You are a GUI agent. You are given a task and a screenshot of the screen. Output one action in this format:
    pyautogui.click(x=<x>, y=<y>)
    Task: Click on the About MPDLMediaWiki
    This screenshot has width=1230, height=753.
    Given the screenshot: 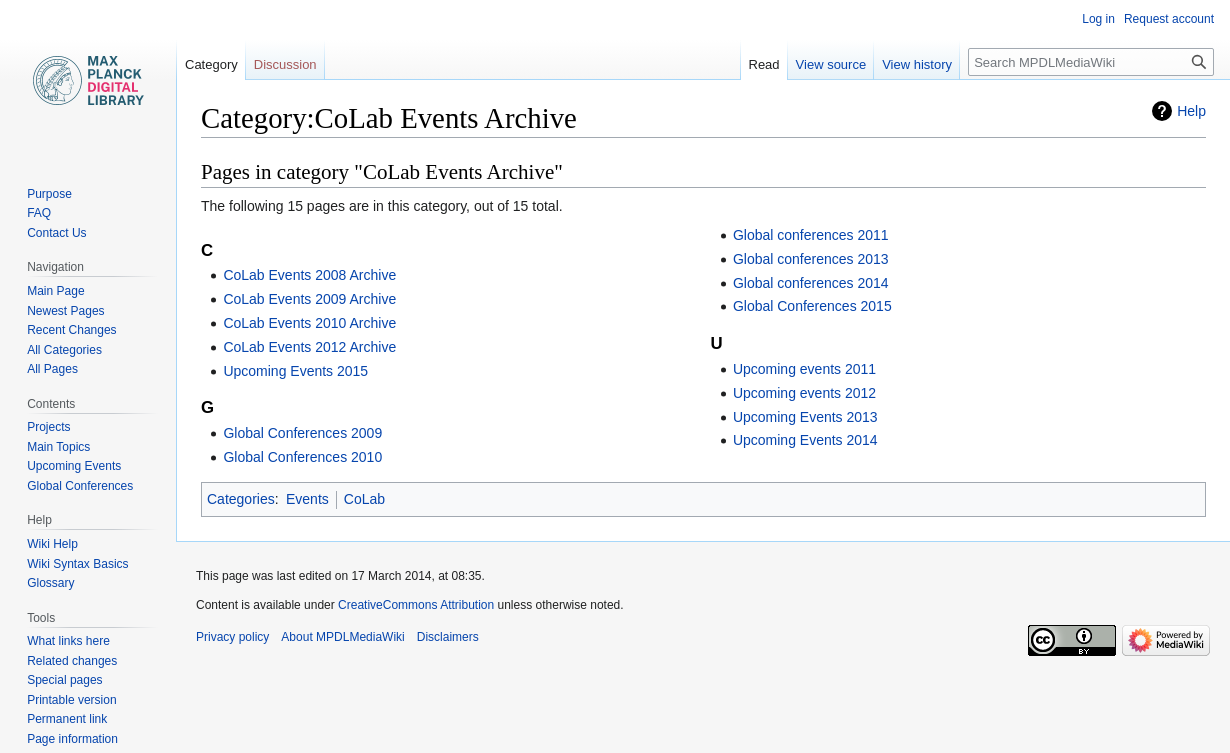 What is the action you would take?
    pyautogui.click(x=342, y=637)
    